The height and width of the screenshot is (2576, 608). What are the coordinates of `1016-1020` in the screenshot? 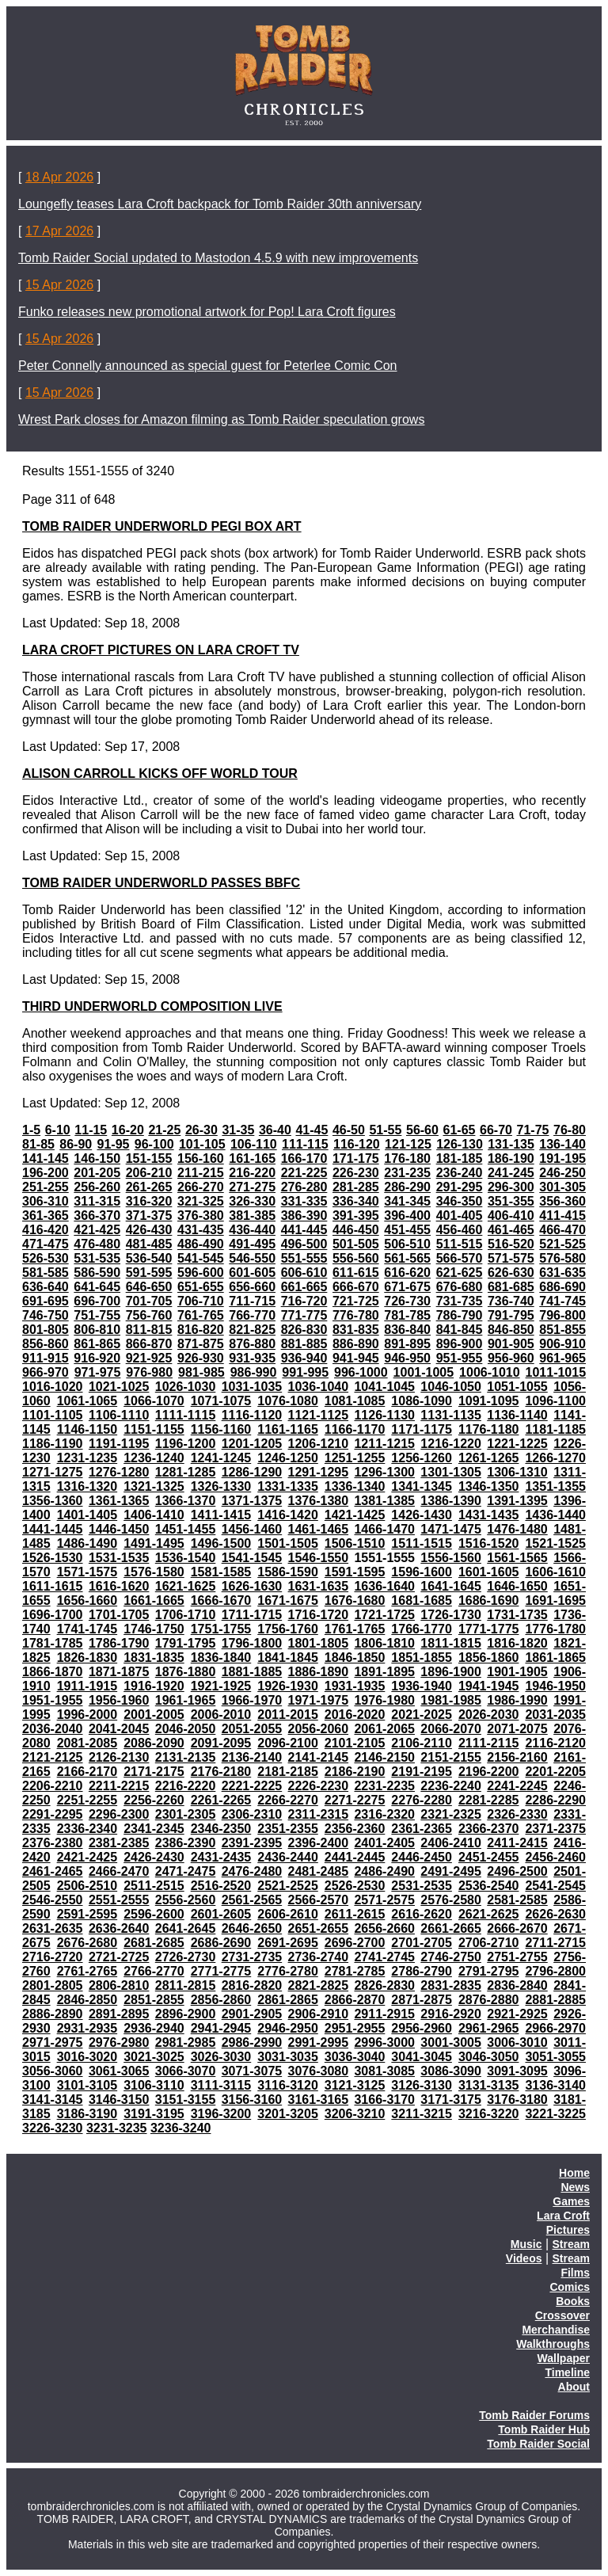 It's located at (52, 1386).